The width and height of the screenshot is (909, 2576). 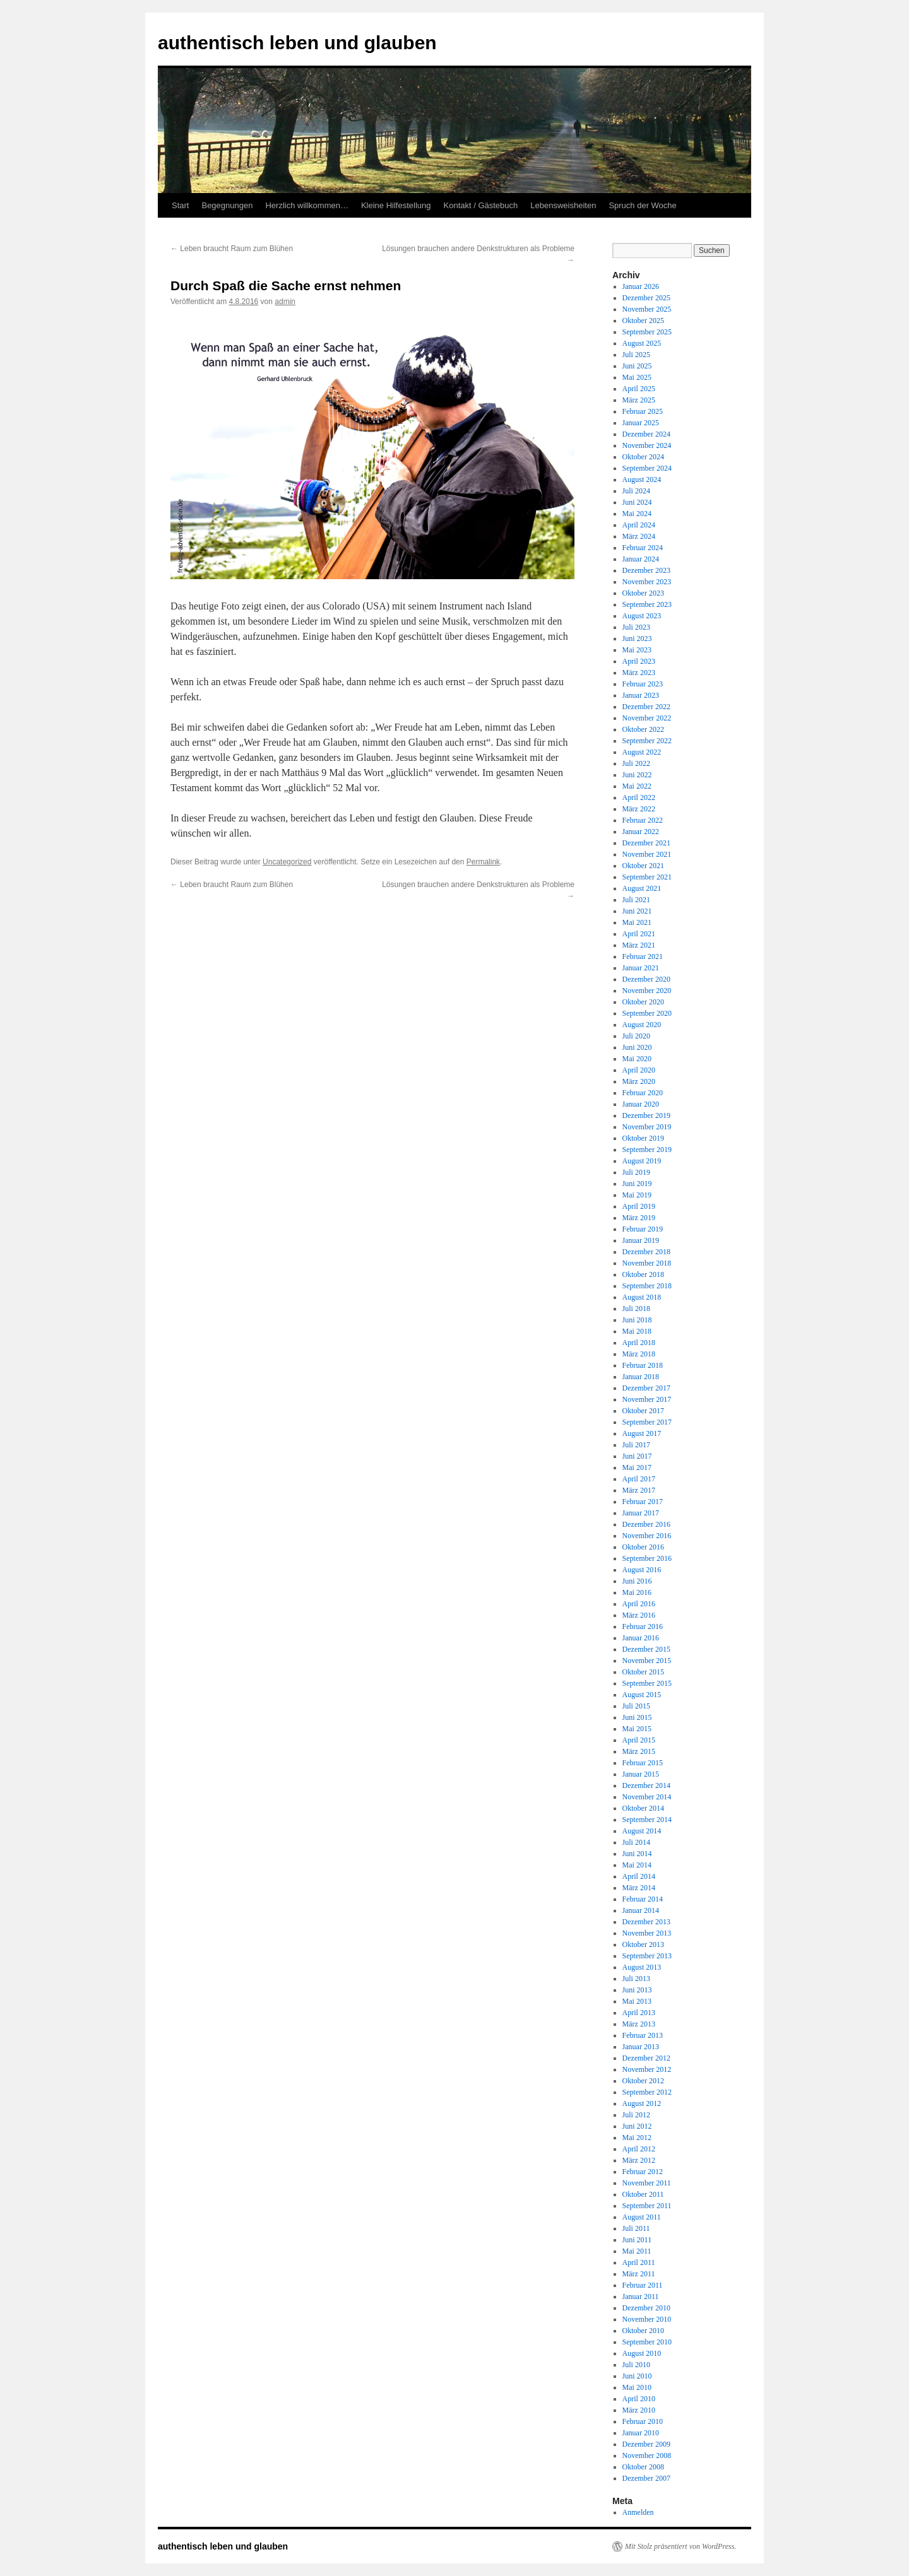 What do you see at coordinates (647, 1263) in the screenshot?
I see `November 2018` at bounding box center [647, 1263].